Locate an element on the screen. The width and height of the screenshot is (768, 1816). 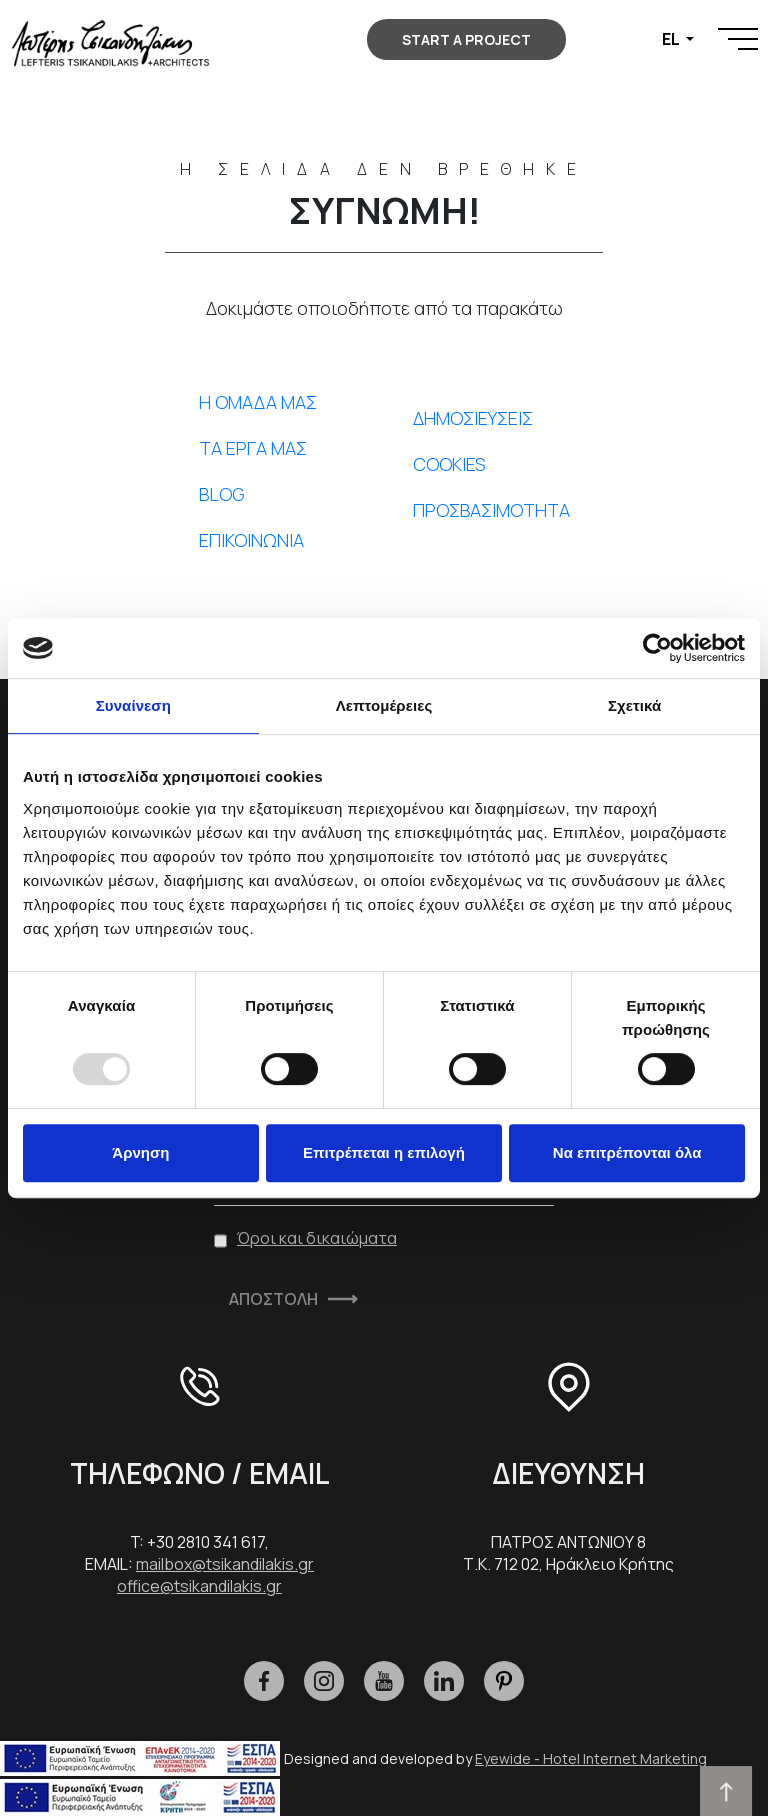
Να επιτρέπονται όλα is located at coordinates (627, 1152).